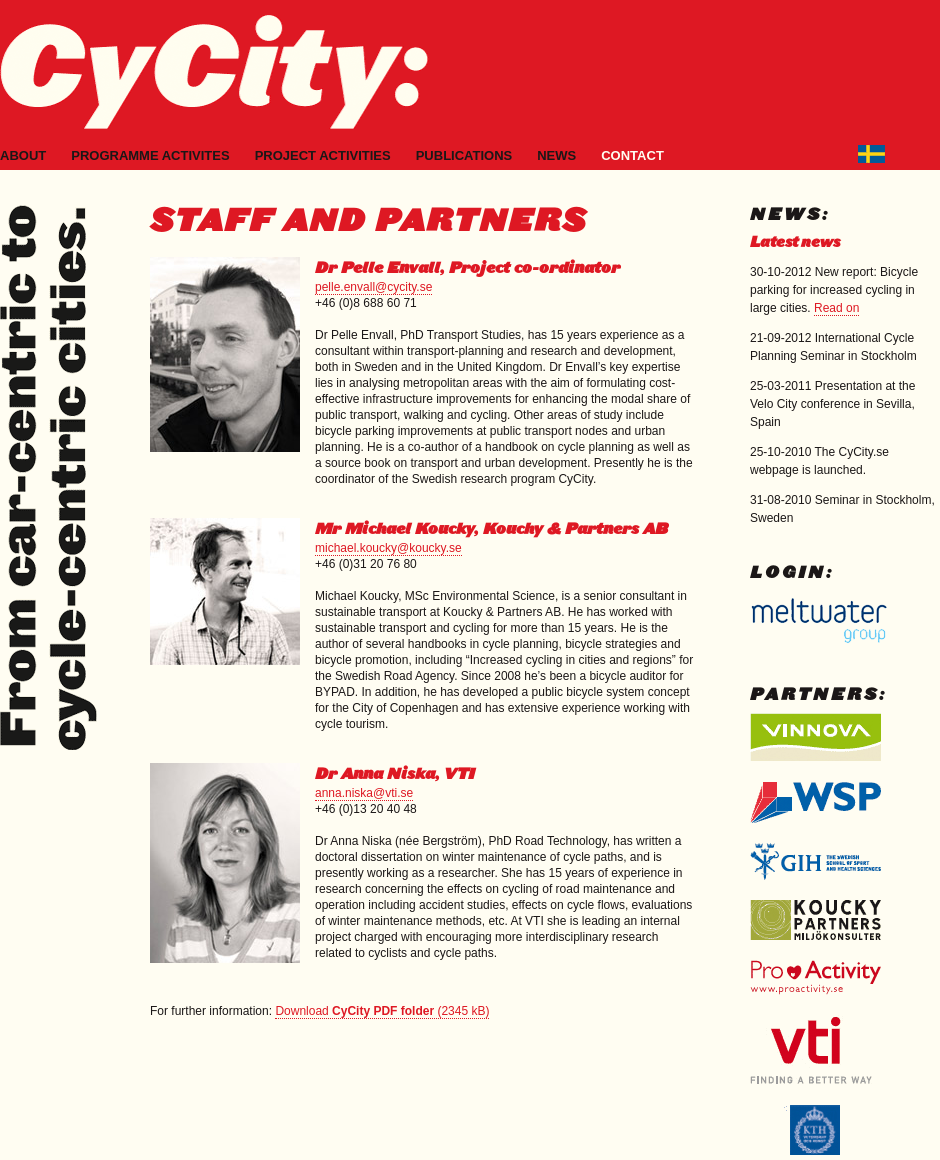 This screenshot has height=1160, width=940. Describe the element at coordinates (556, 155) in the screenshot. I see `News` at that location.